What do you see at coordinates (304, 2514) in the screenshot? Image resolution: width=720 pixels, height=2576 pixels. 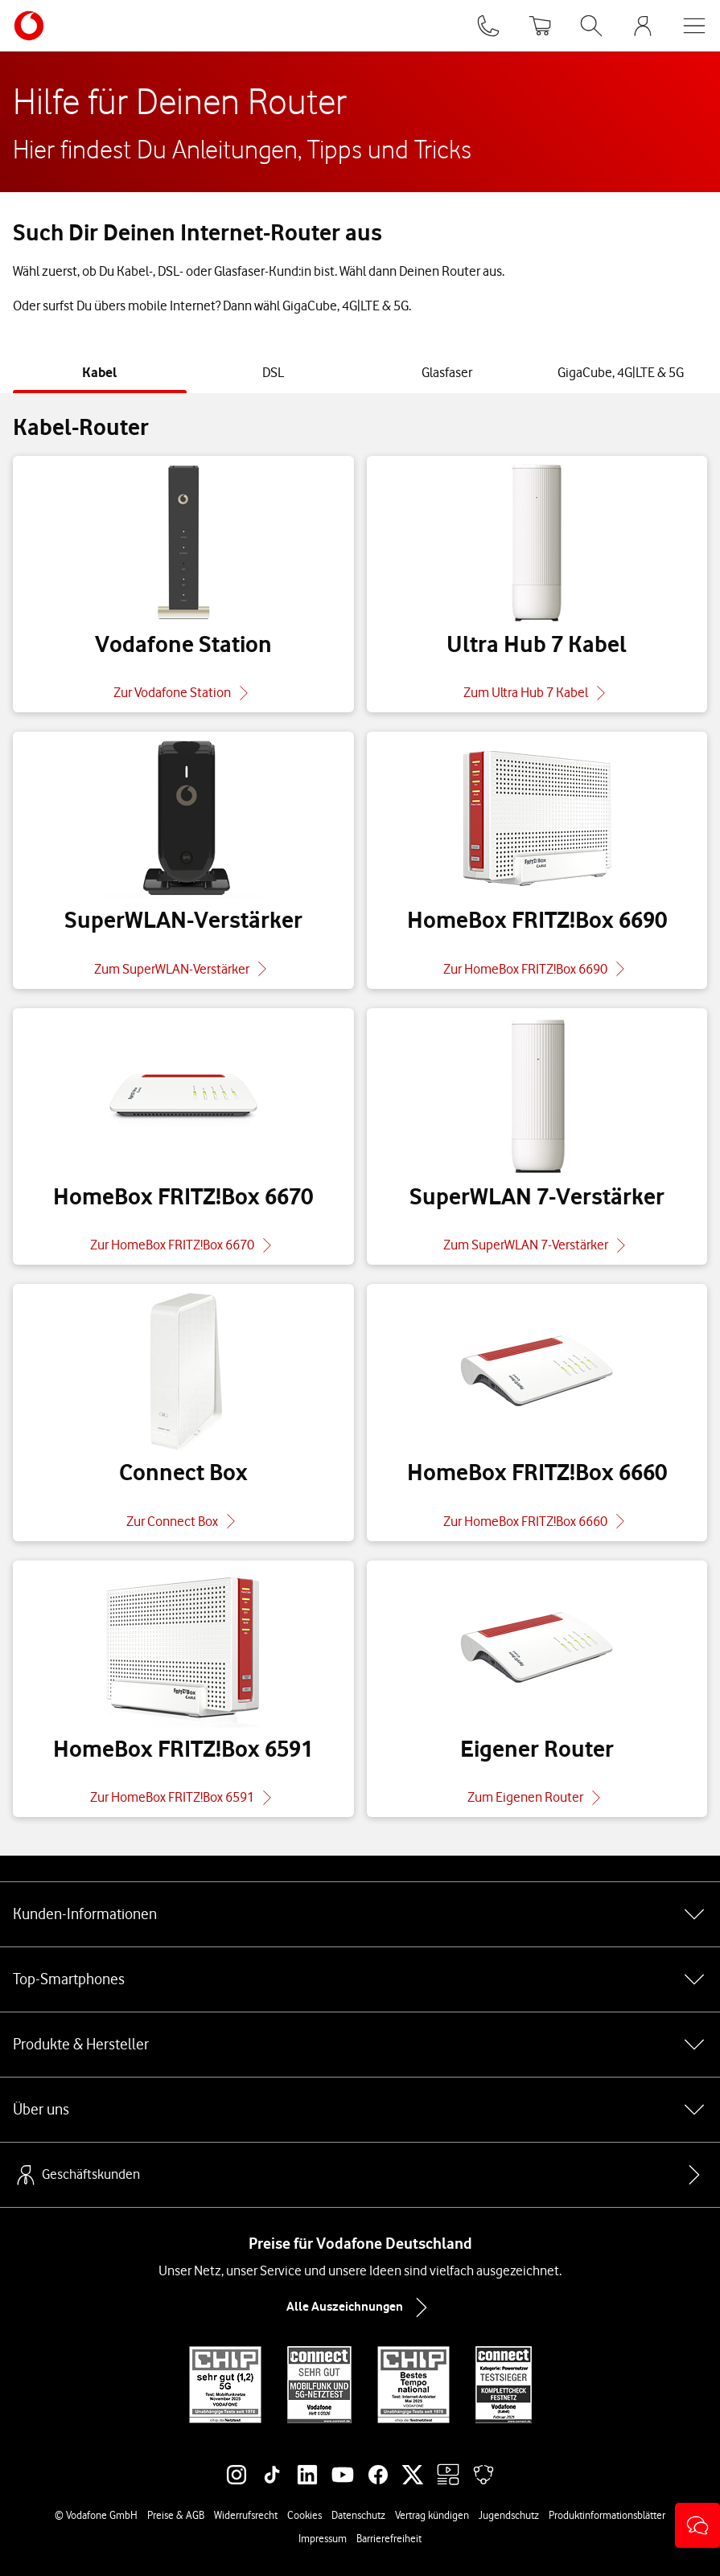 I see `Cookies` at bounding box center [304, 2514].